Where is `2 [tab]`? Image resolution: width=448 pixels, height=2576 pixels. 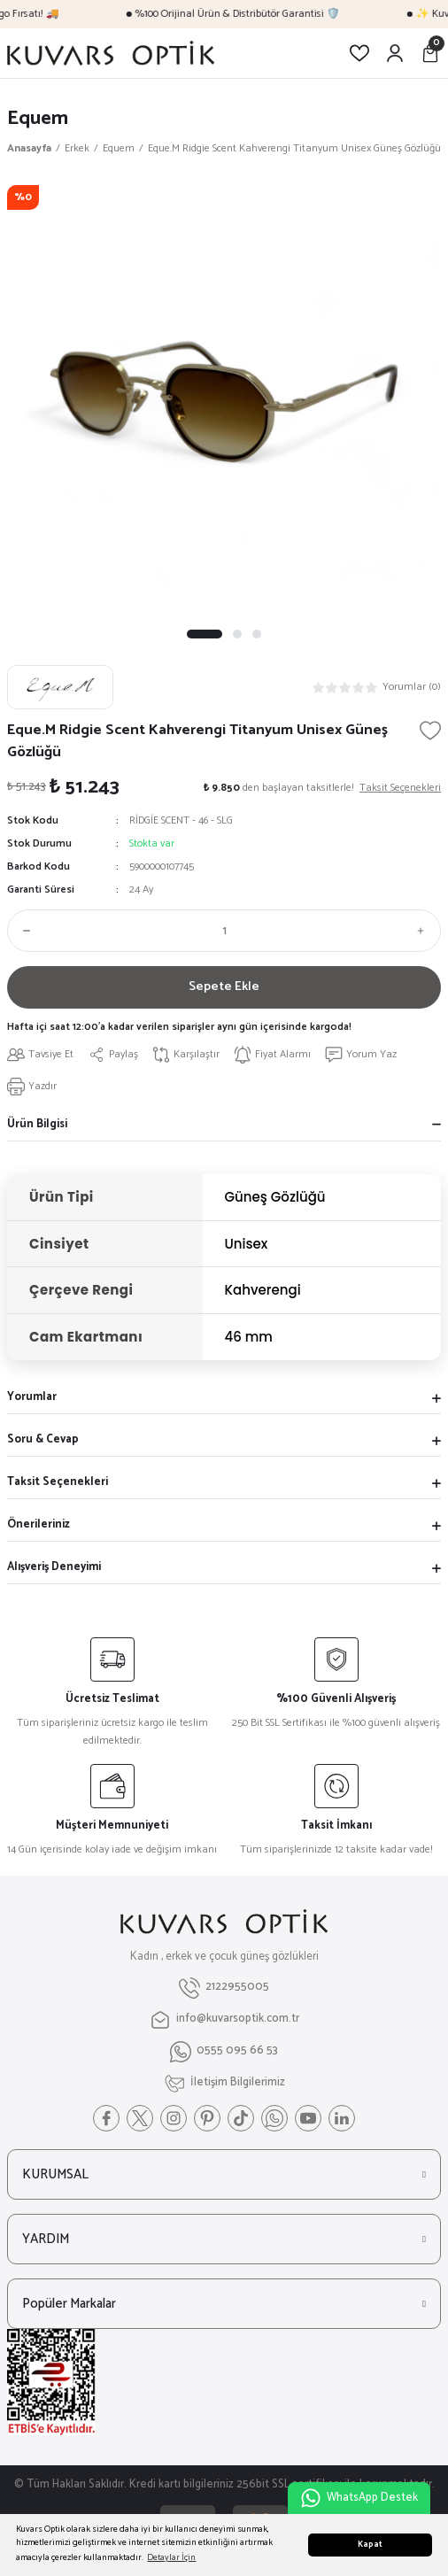
2 [tab] is located at coordinates (237, 634).